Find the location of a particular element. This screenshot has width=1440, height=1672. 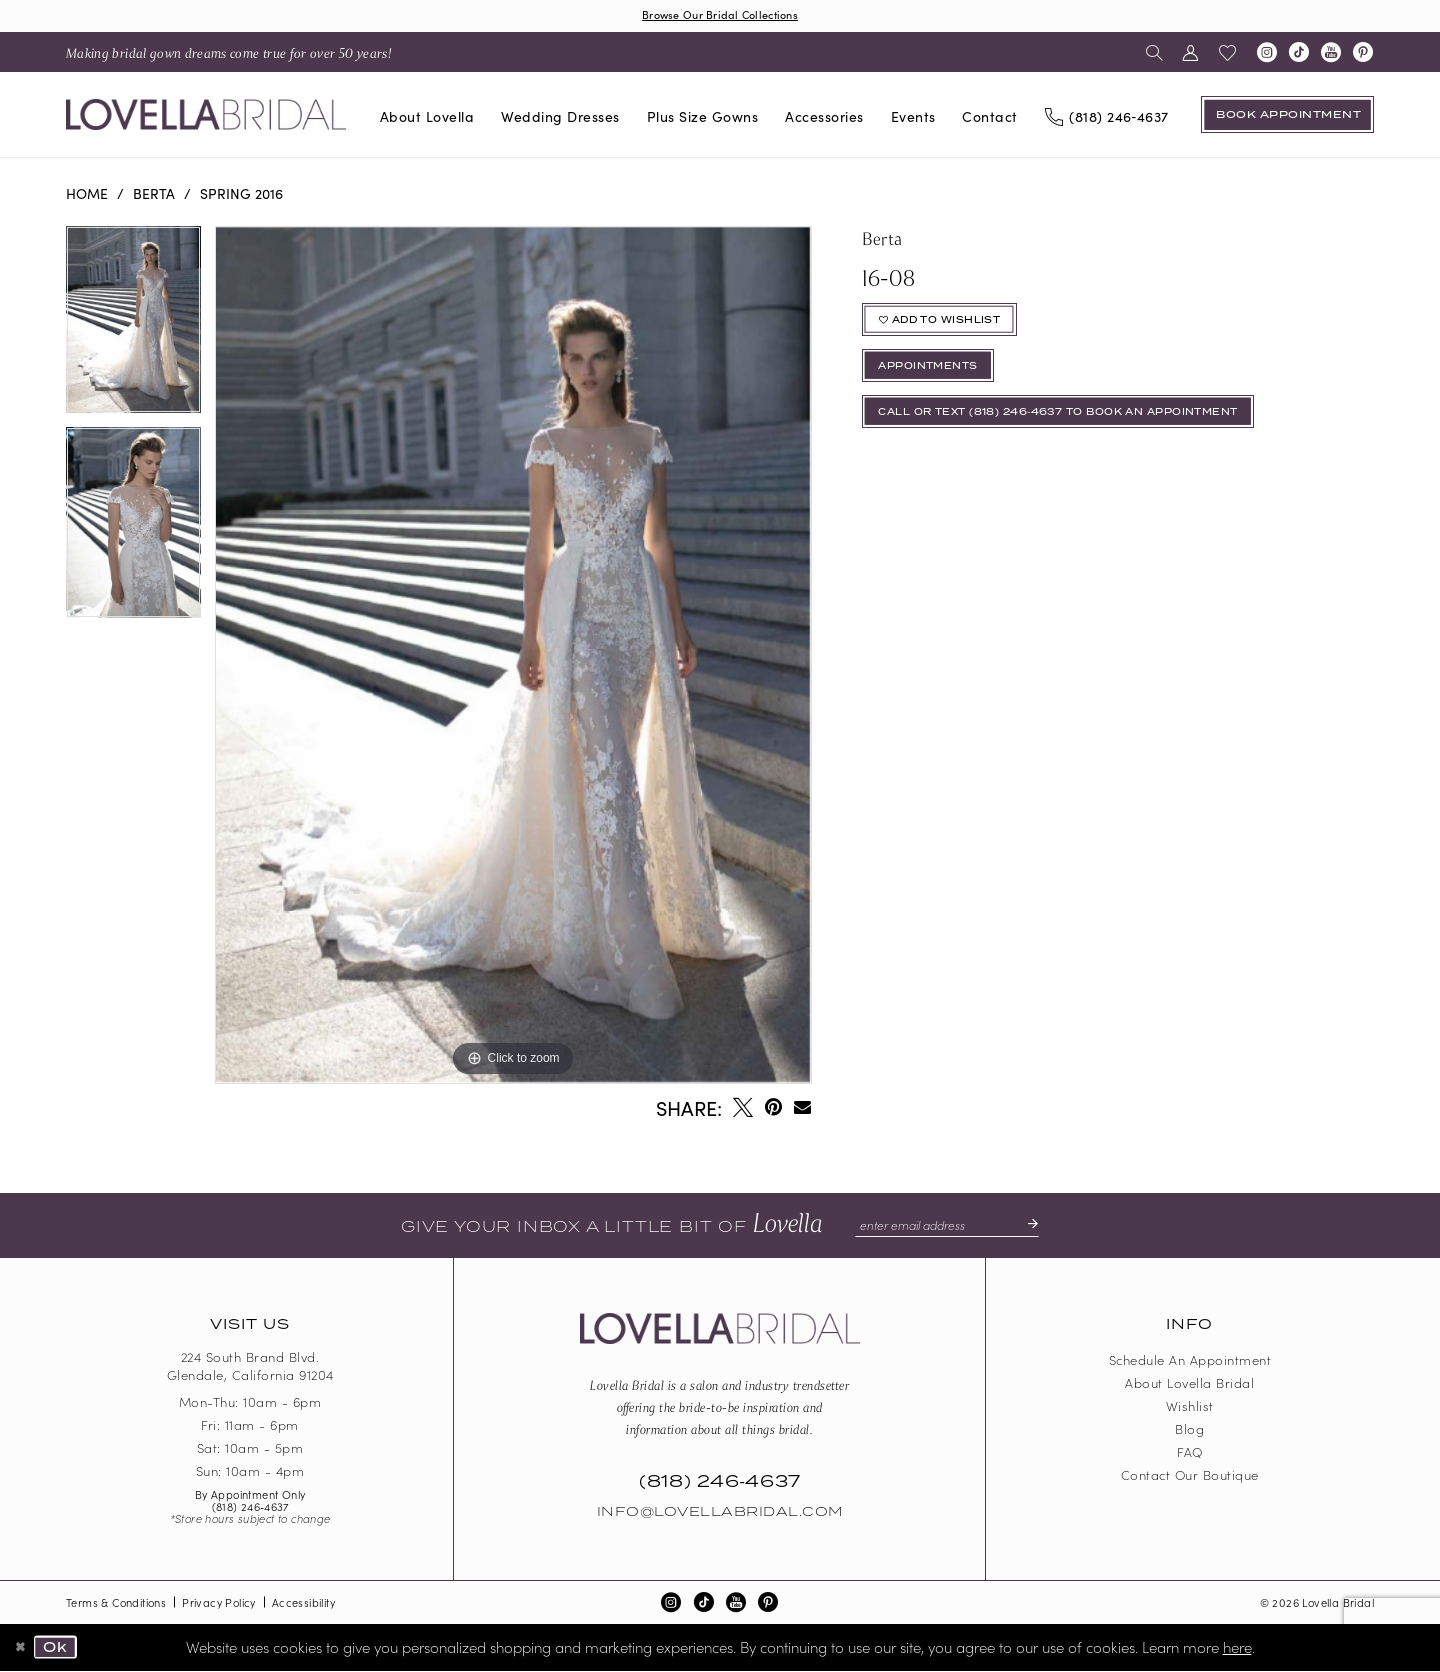

[Enter email] is located at coordinates (946, 1227).